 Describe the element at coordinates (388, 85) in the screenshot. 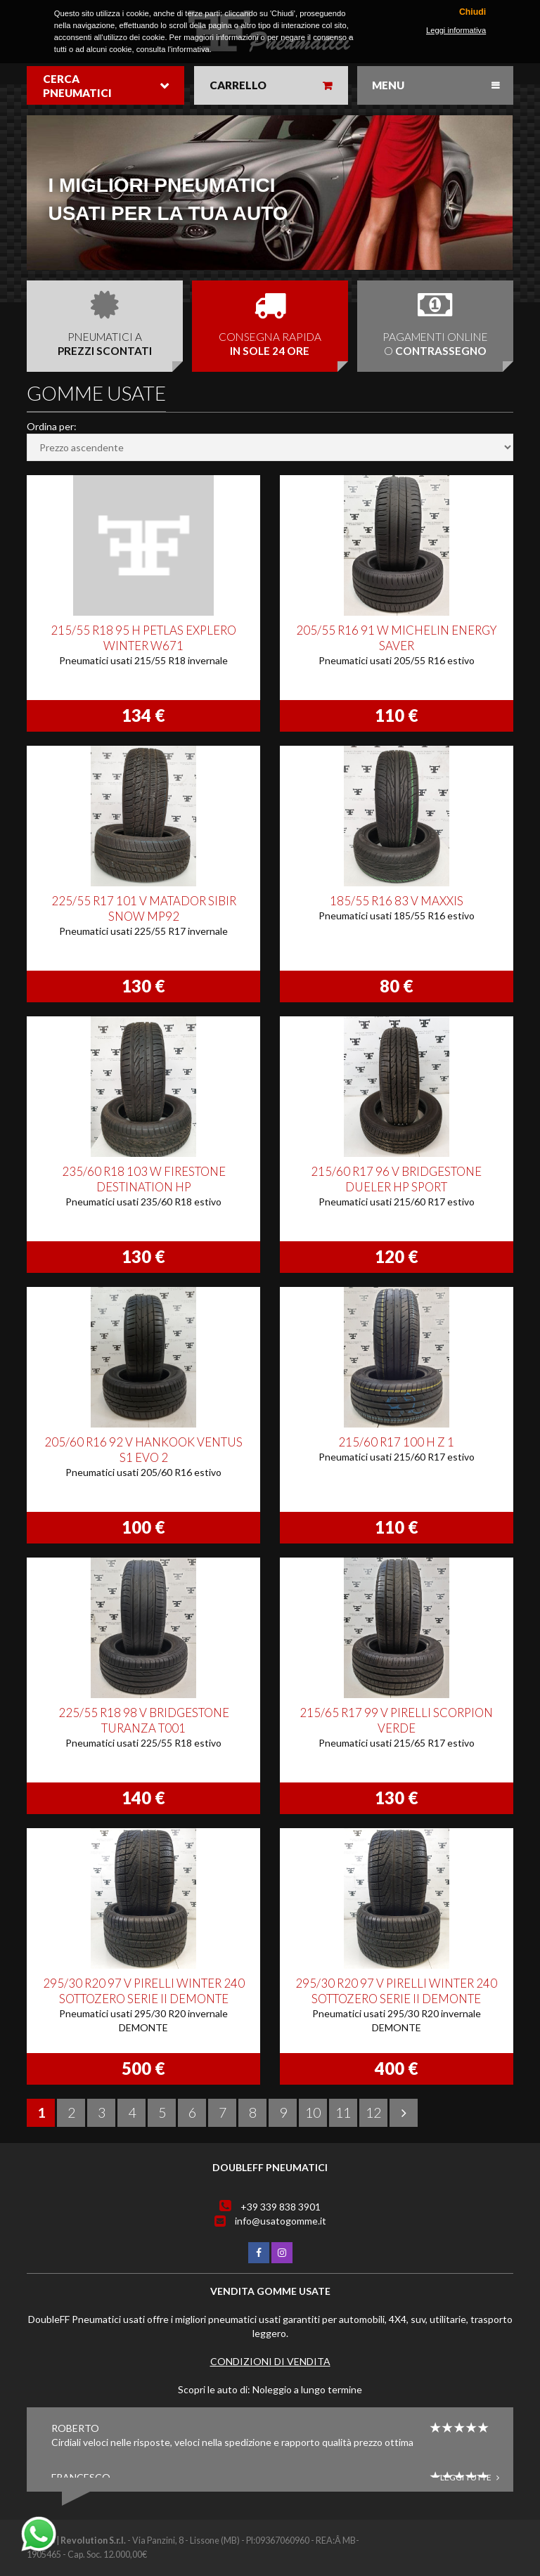

I see `Menu` at that location.